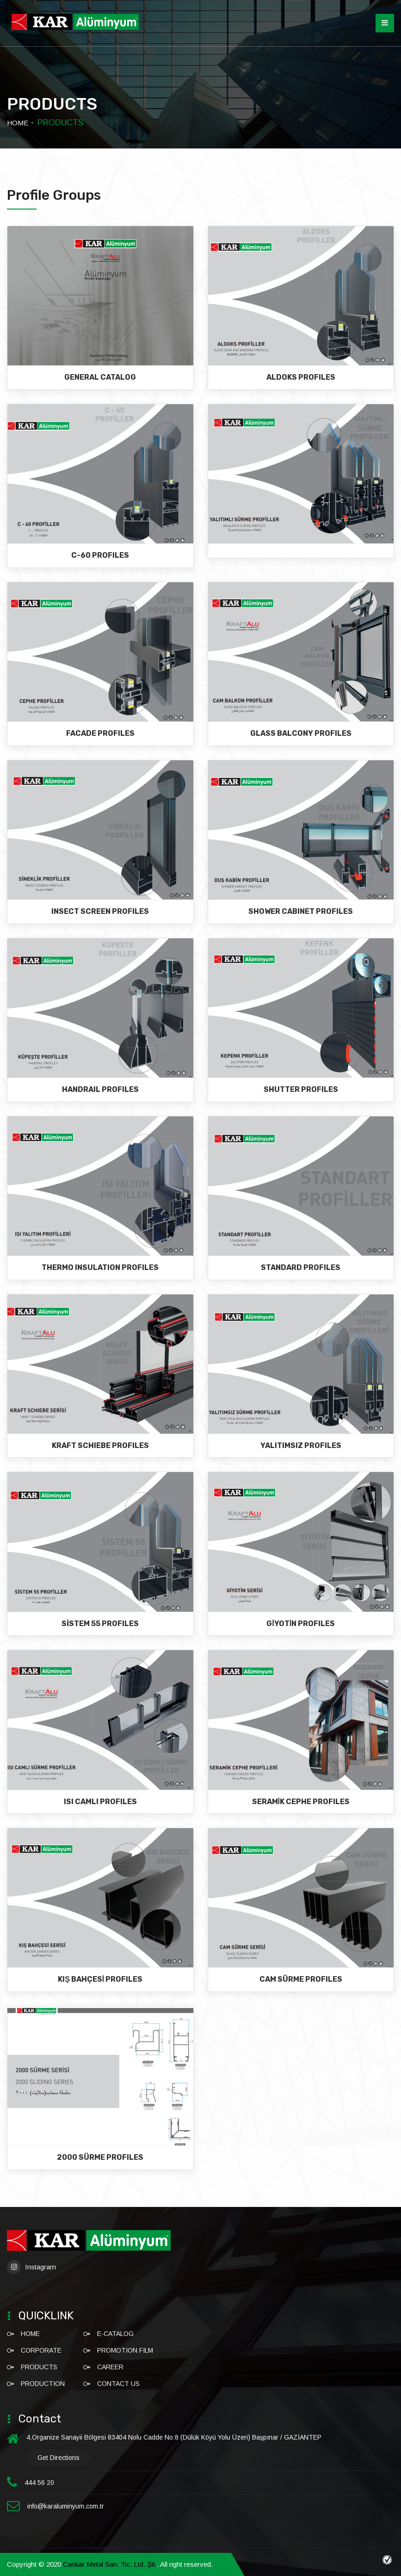 The width and height of the screenshot is (401, 2576). What do you see at coordinates (58, 2457) in the screenshot?
I see `Get directions` at bounding box center [58, 2457].